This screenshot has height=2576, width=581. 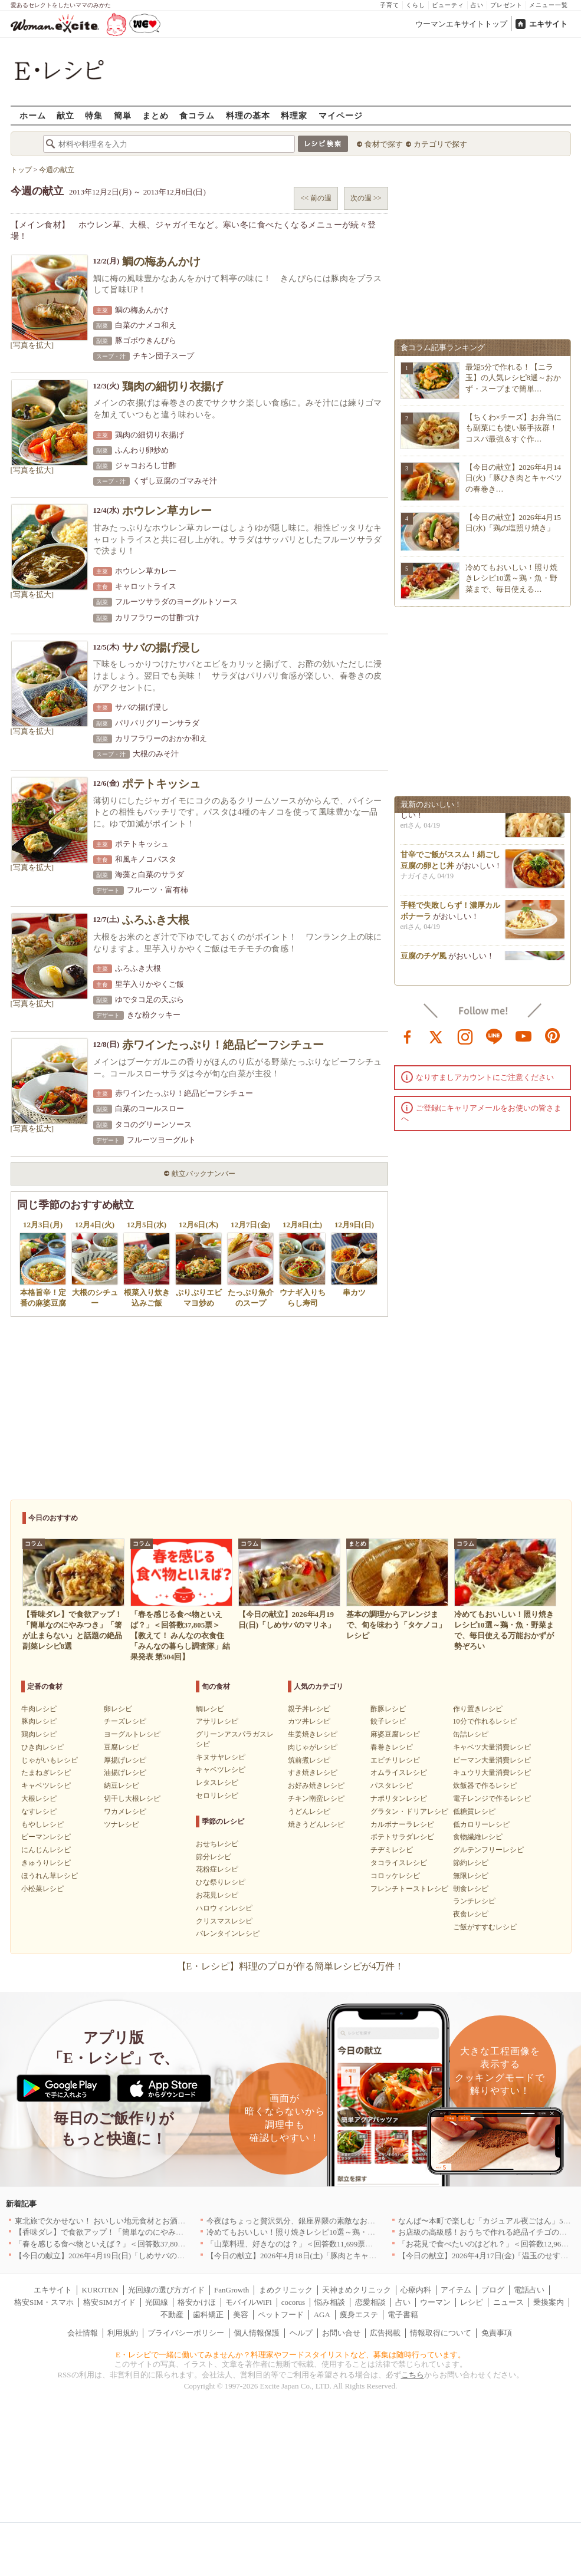 What do you see at coordinates (125, 1721) in the screenshot?
I see `チーズレシピ` at bounding box center [125, 1721].